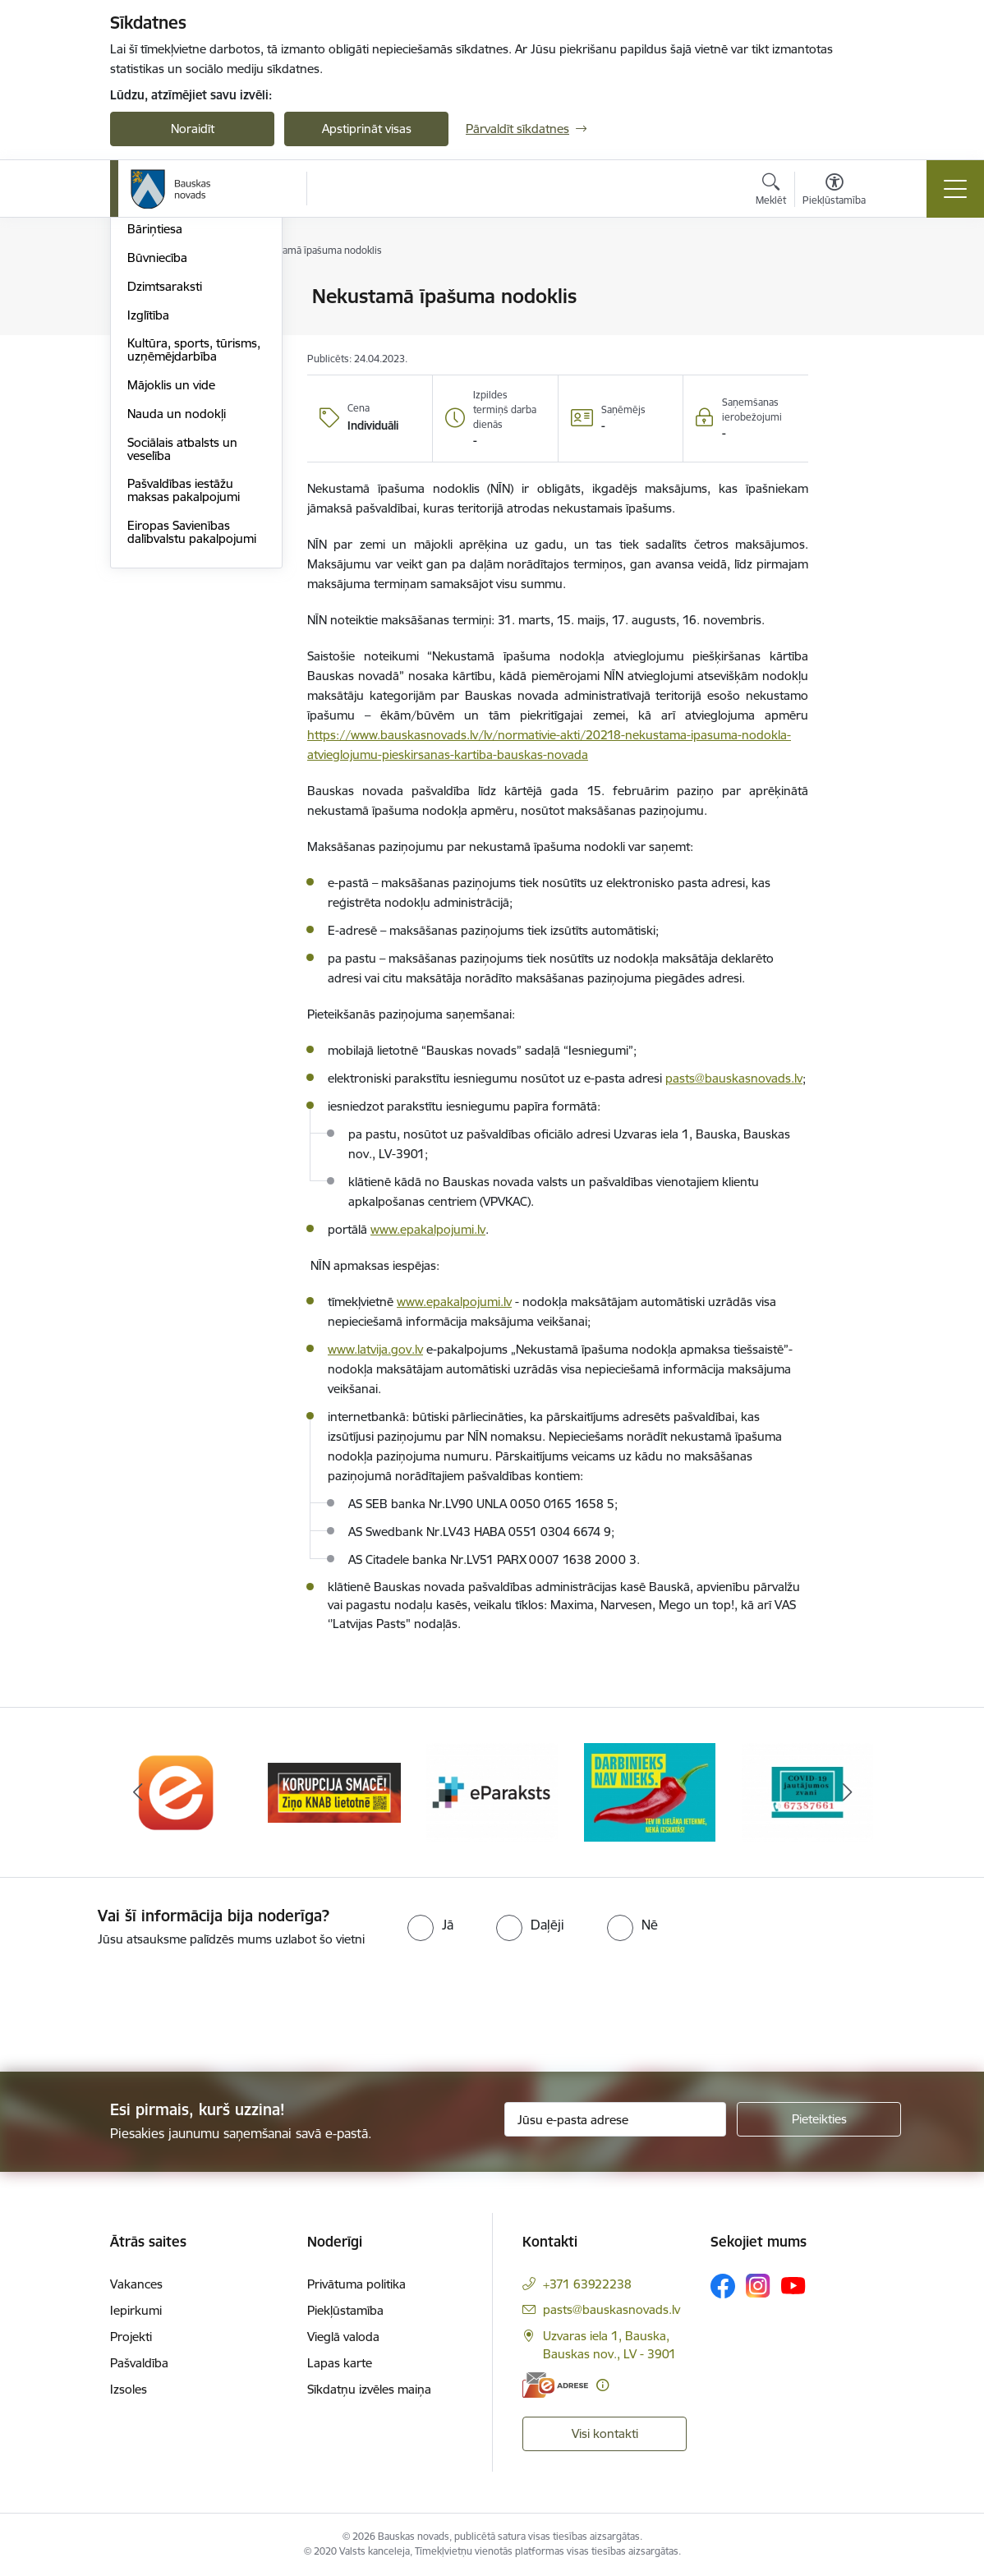 The image size is (984, 2576). Describe the element at coordinates (136, 2310) in the screenshot. I see `Iepirkumi` at that location.